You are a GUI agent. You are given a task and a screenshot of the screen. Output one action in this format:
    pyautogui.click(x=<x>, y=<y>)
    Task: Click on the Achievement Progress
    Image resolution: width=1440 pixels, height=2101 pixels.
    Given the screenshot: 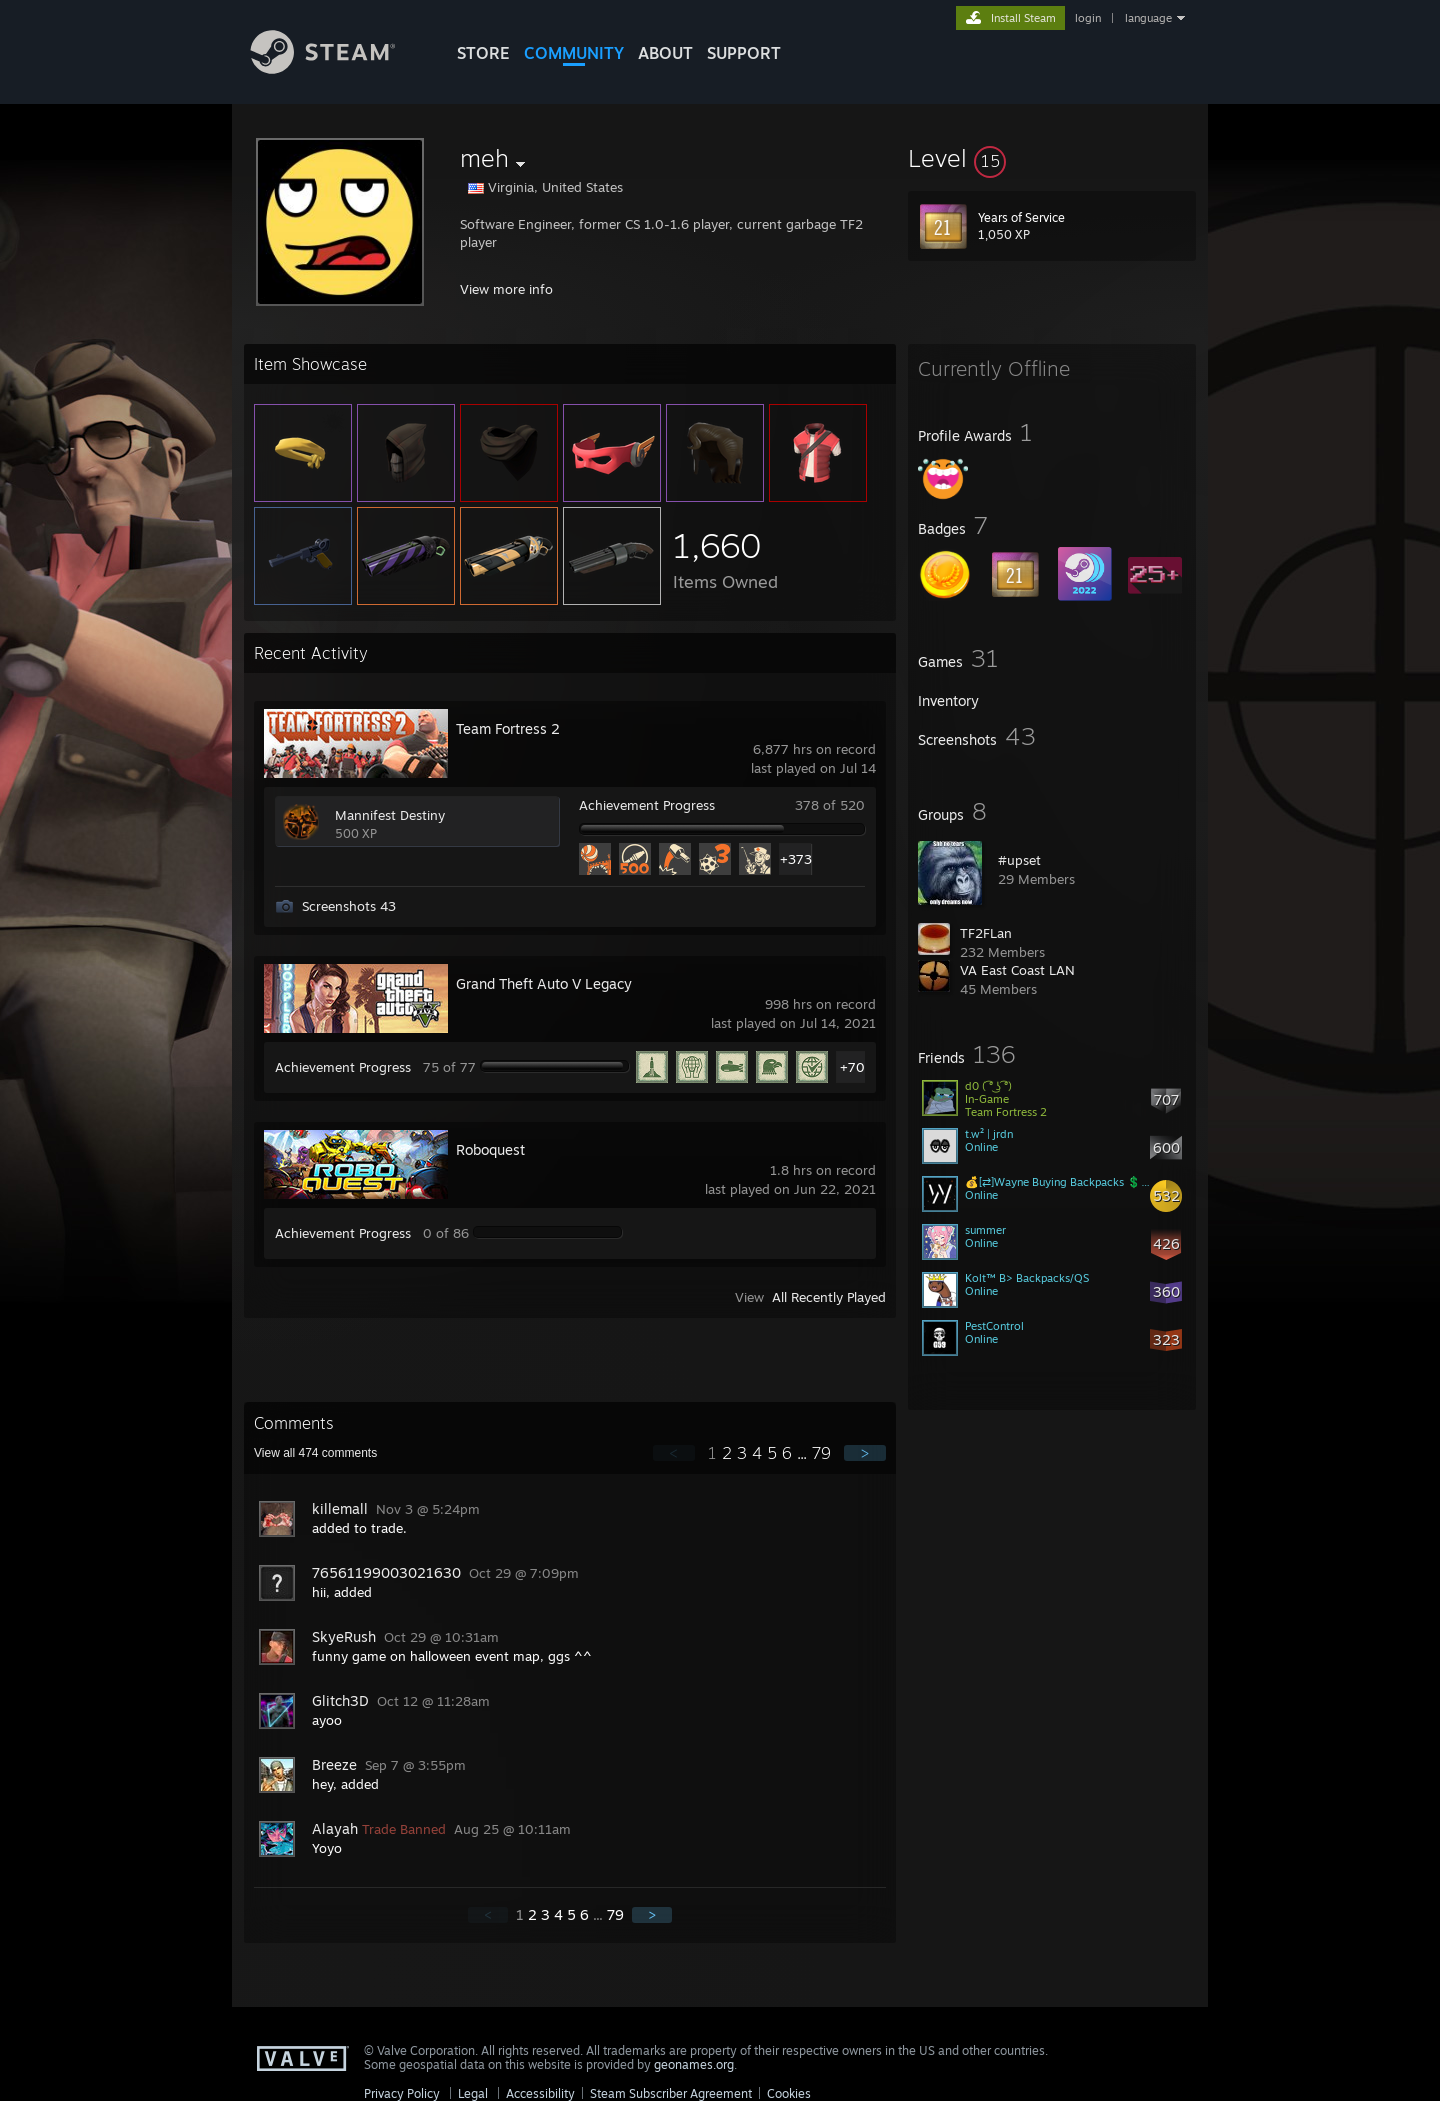 What is the action you would take?
    pyautogui.click(x=647, y=805)
    